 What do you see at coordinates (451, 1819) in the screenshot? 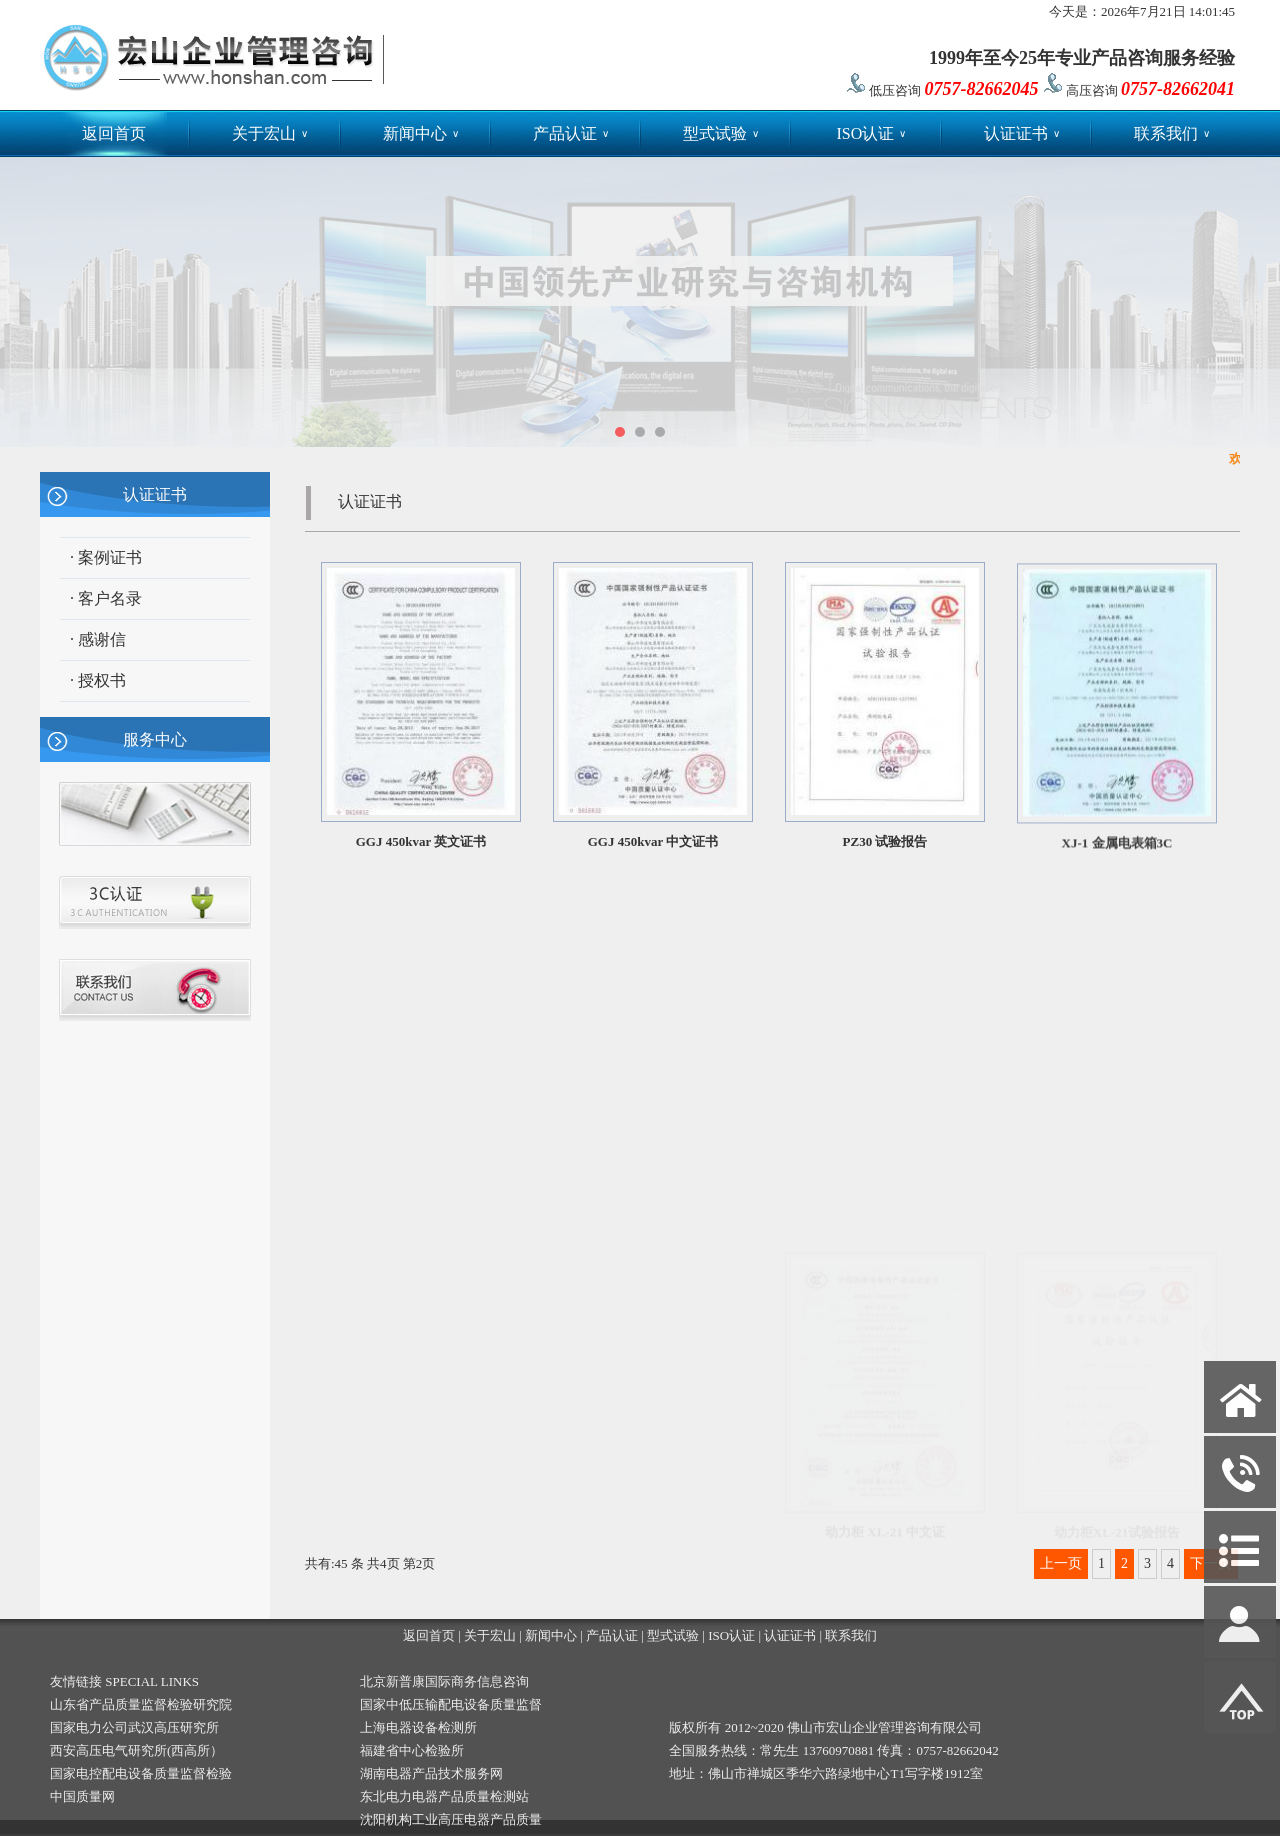
I see `沈阳机构工业高压电器产品质量` at bounding box center [451, 1819].